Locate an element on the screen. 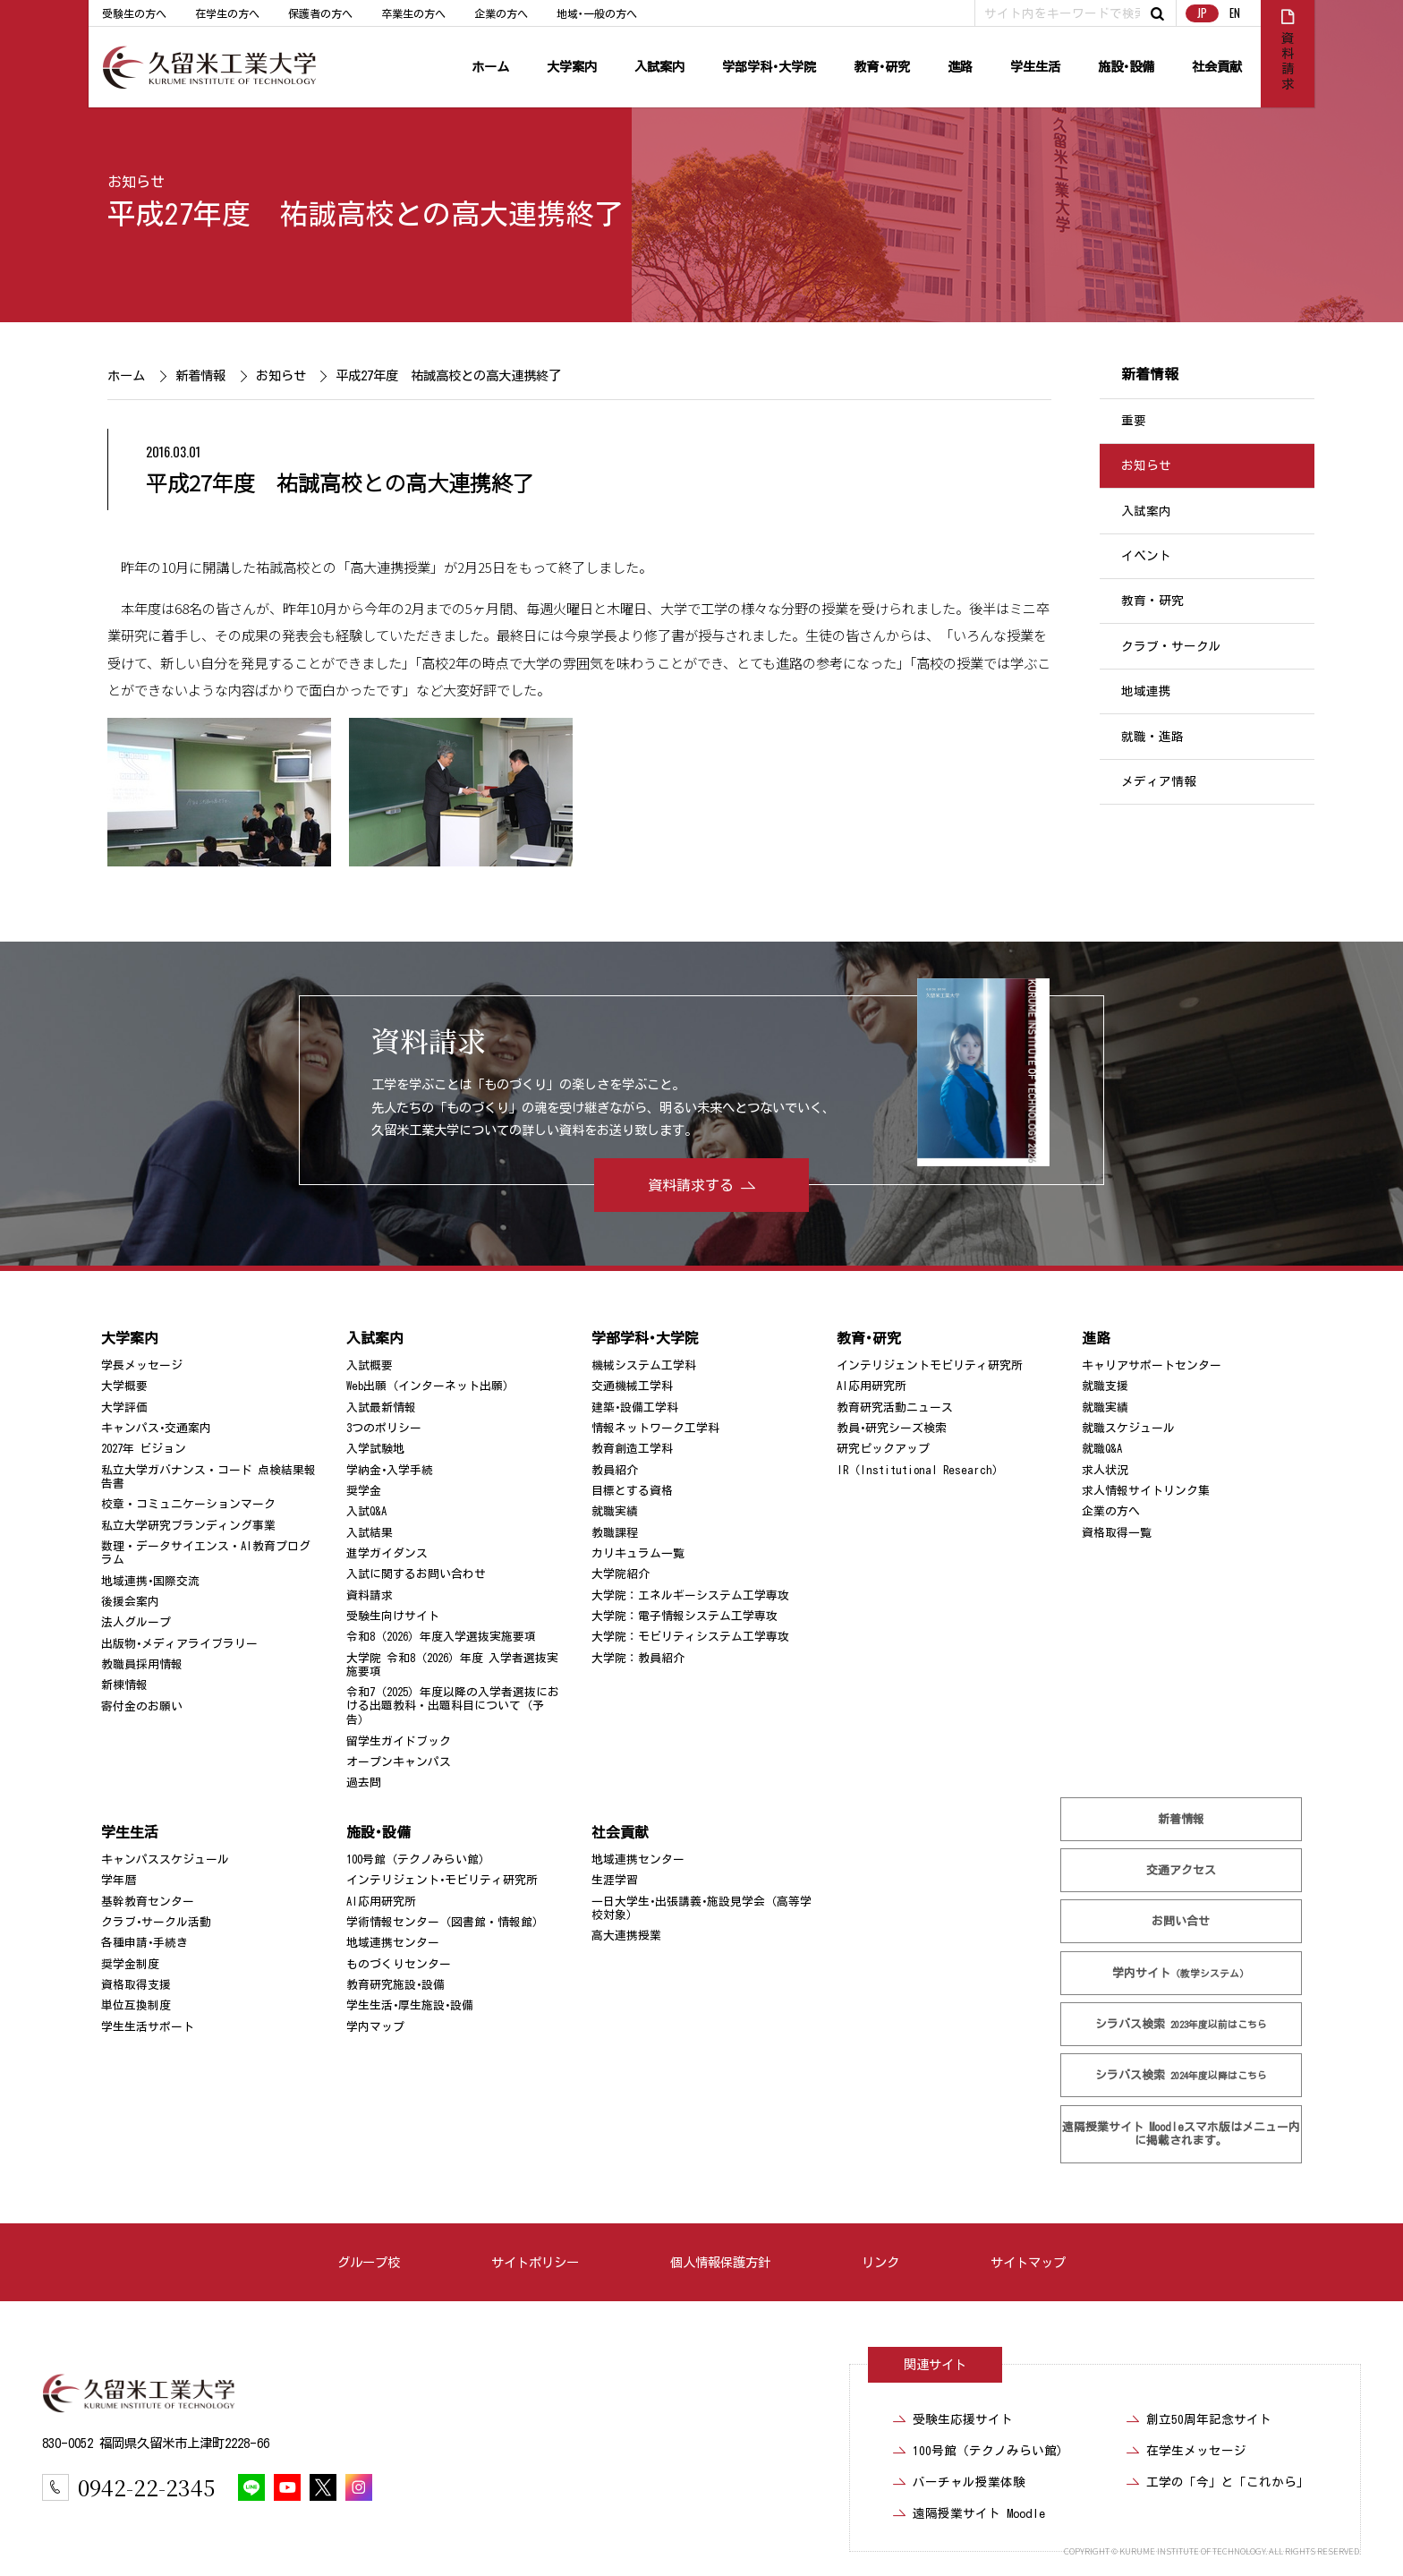 This screenshot has height=2576, width=1403. 教育研究施設･設備 is located at coordinates (395, 1985).